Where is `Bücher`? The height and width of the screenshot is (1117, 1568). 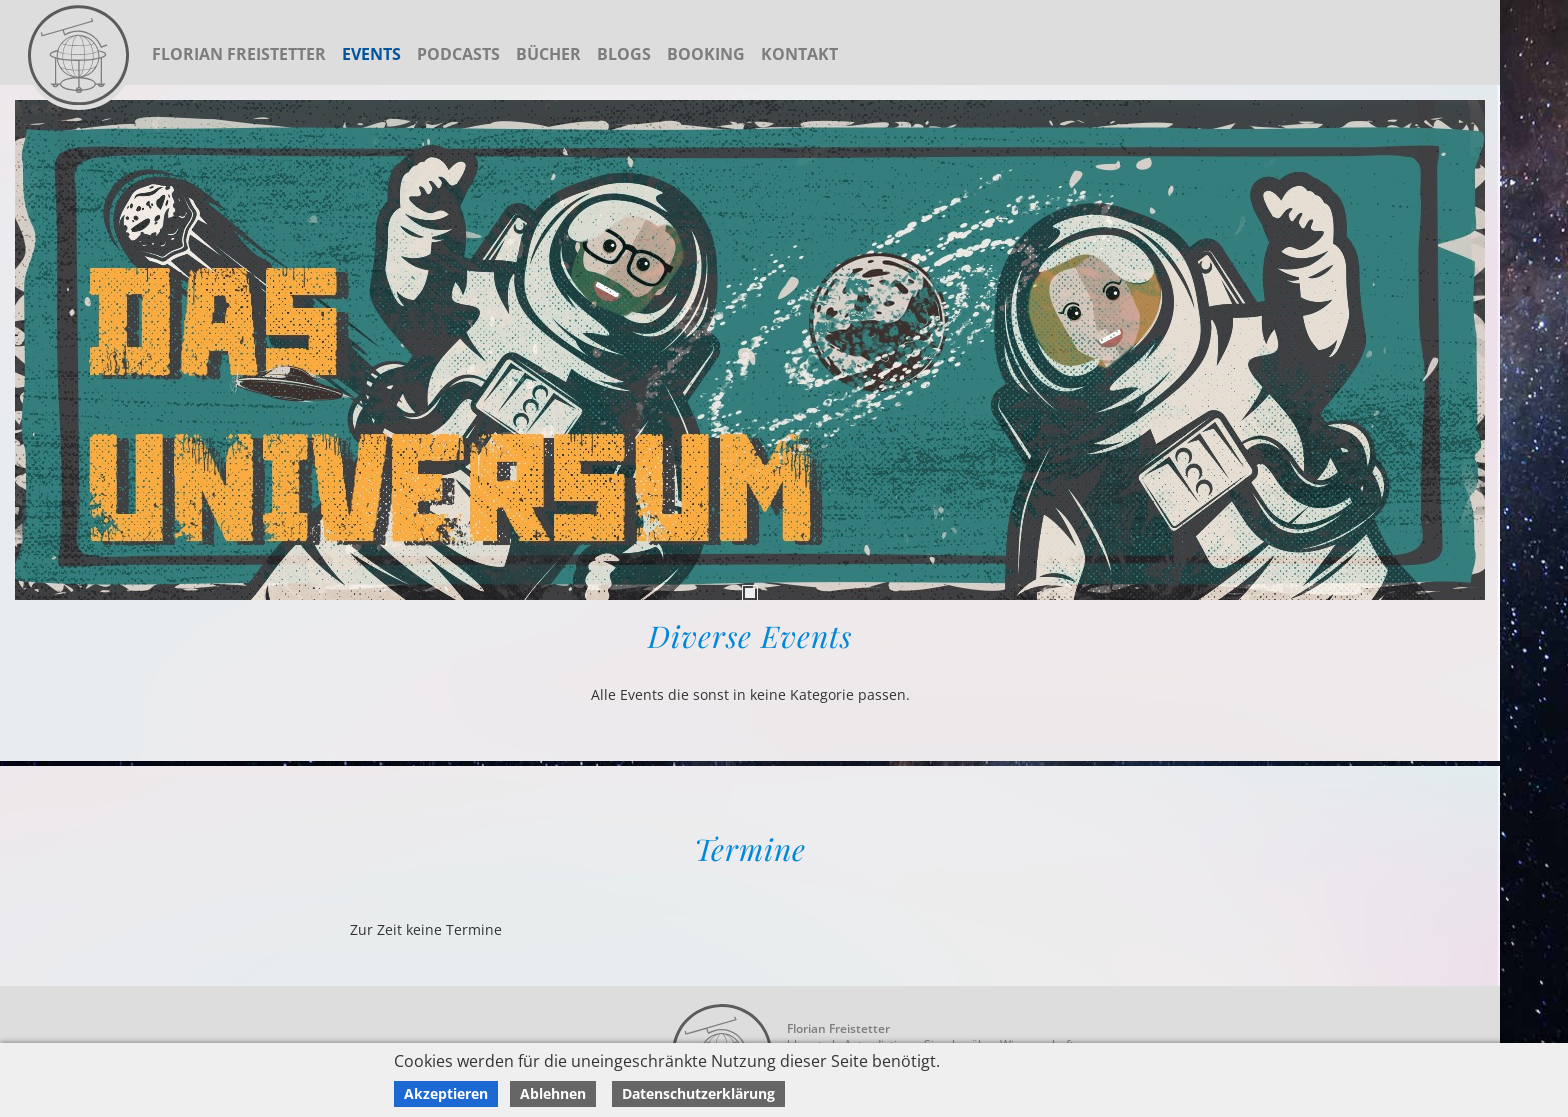 Bücher is located at coordinates (548, 54).